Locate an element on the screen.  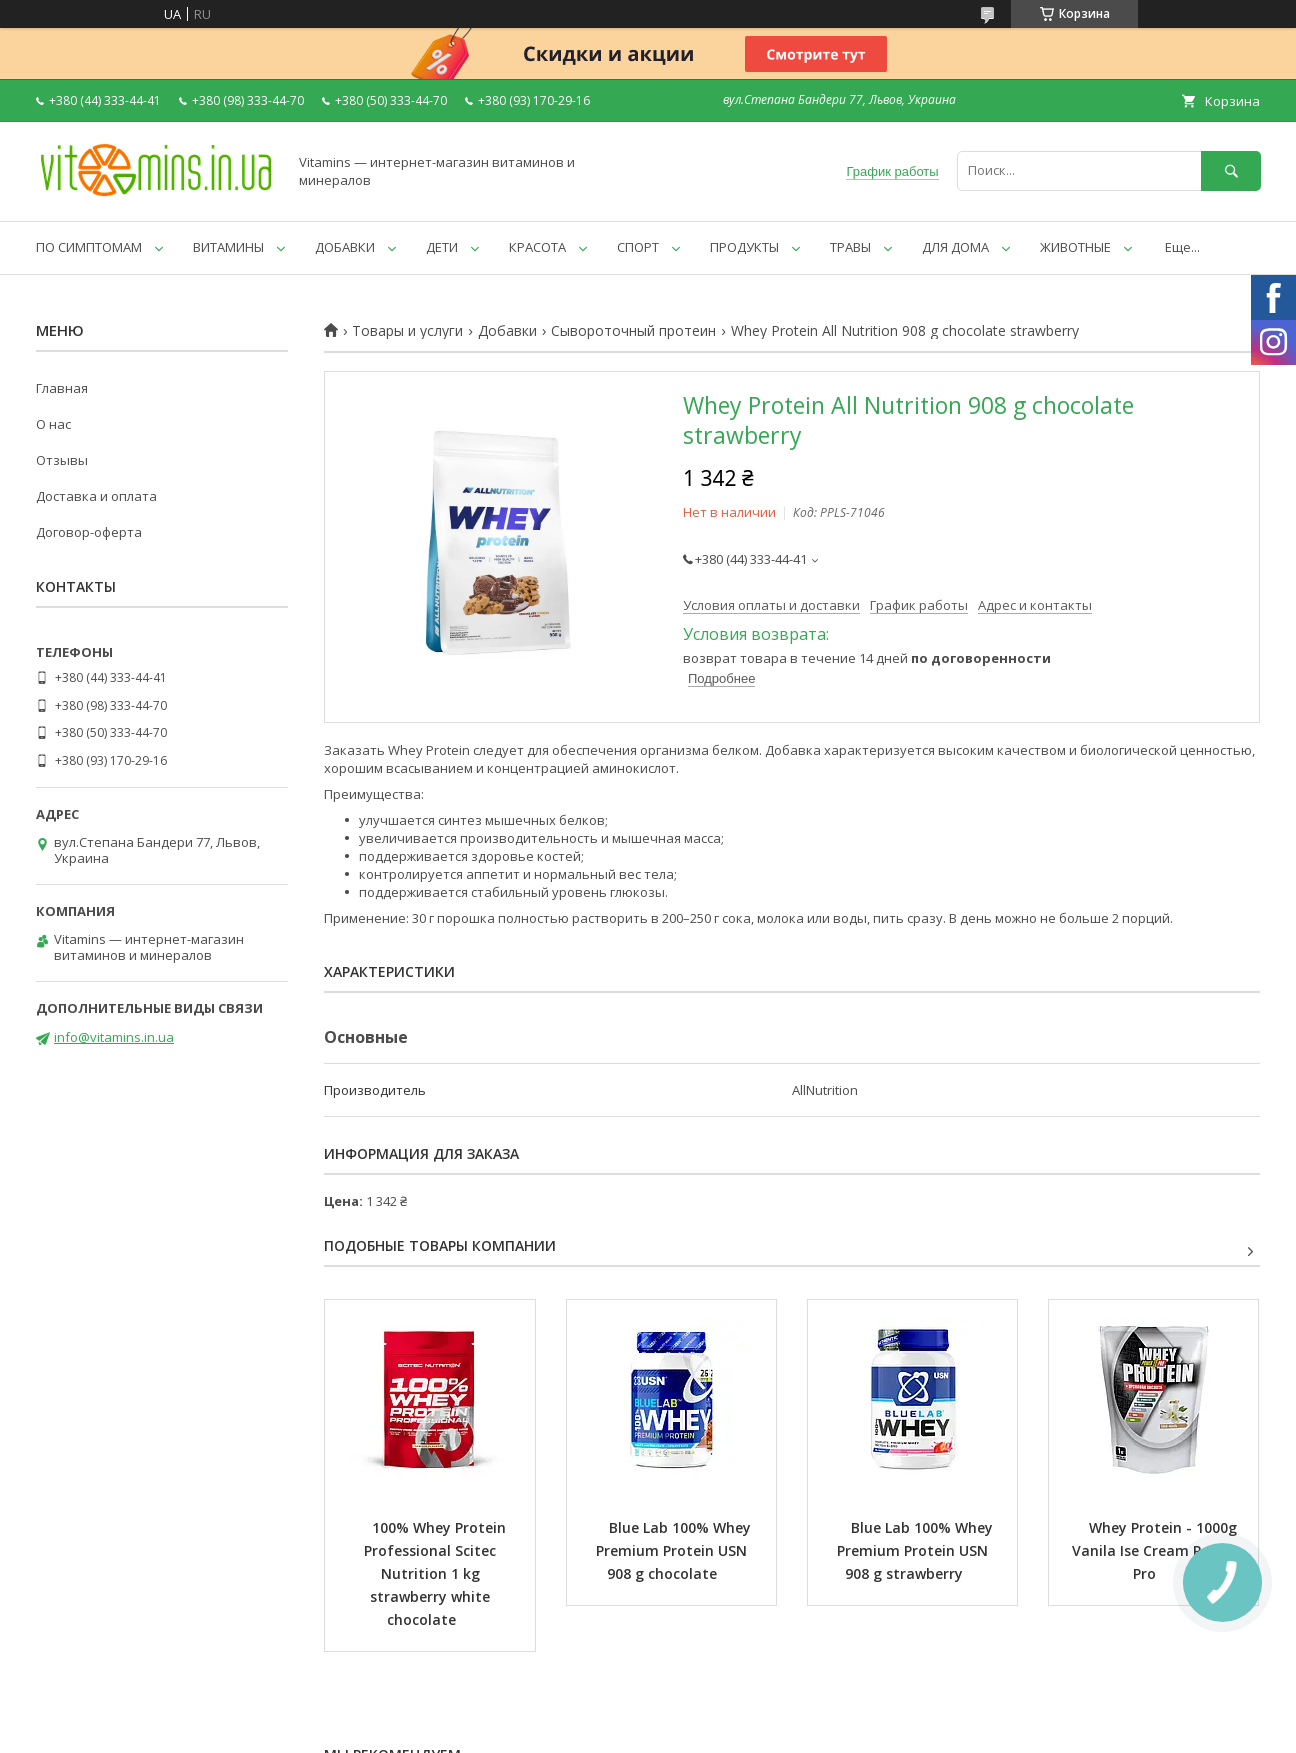
Товары и услуги is located at coordinates (407, 331).